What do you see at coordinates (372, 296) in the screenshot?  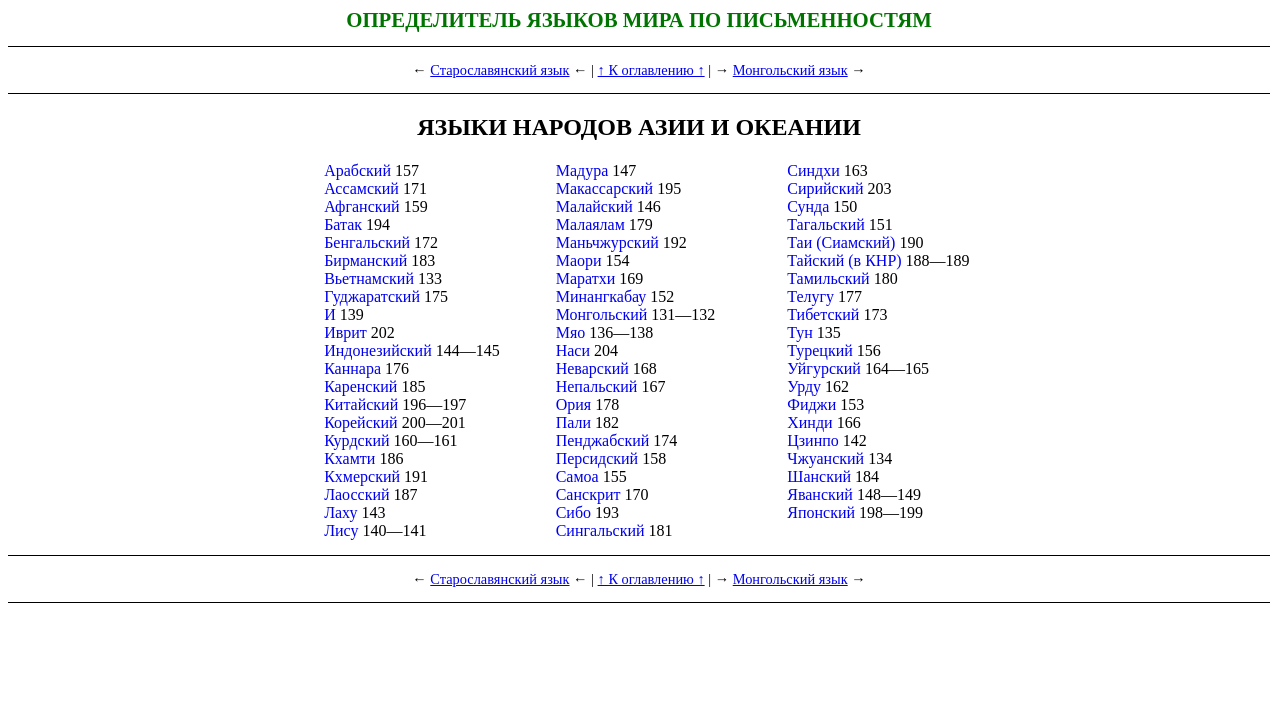 I see `Гуджаратский` at bounding box center [372, 296].